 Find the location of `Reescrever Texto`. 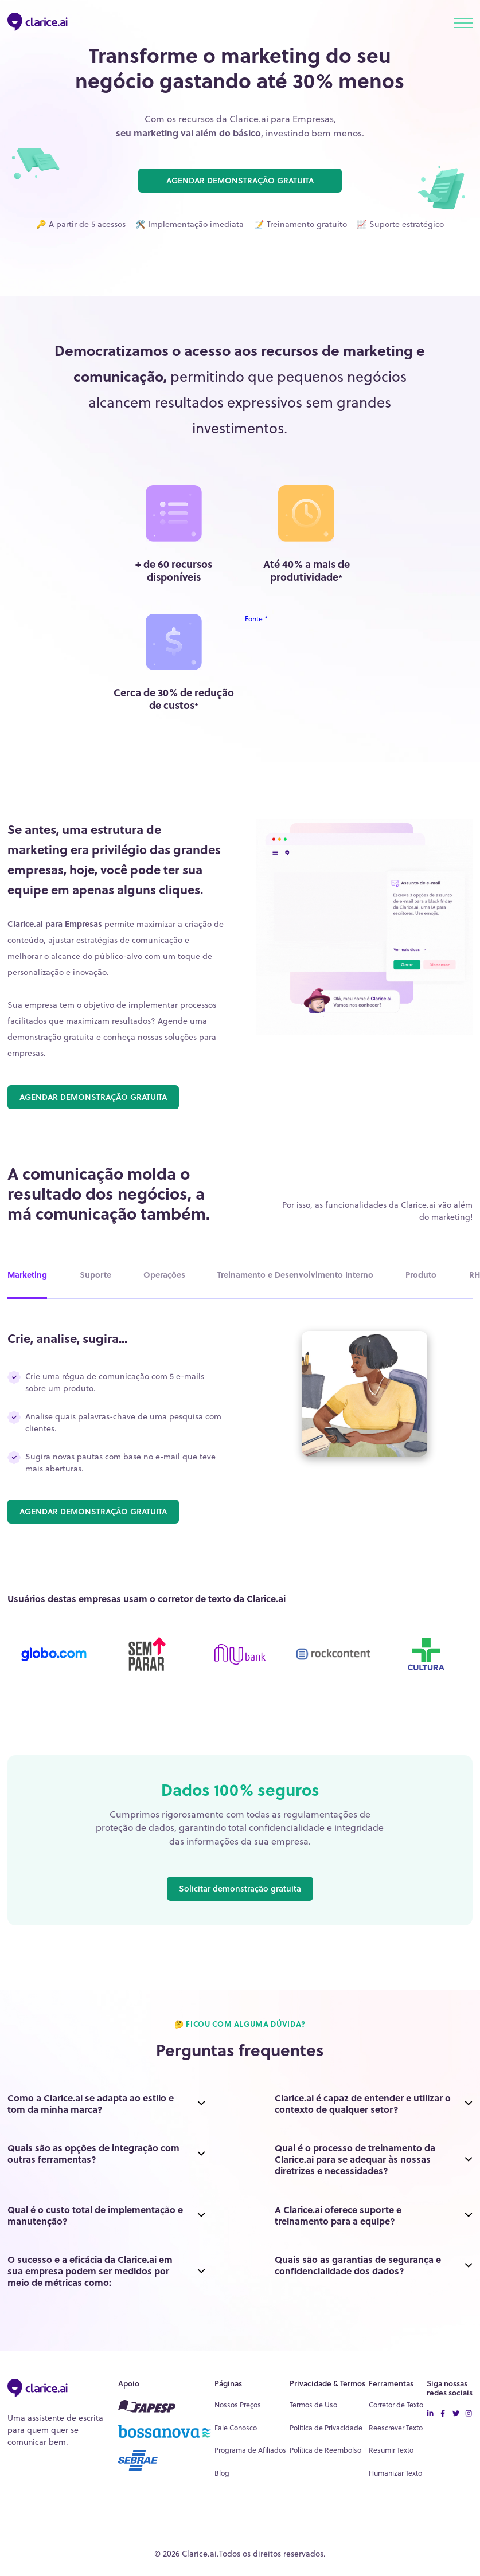

Reescrever Texto is located at coordinates (396, 2428).